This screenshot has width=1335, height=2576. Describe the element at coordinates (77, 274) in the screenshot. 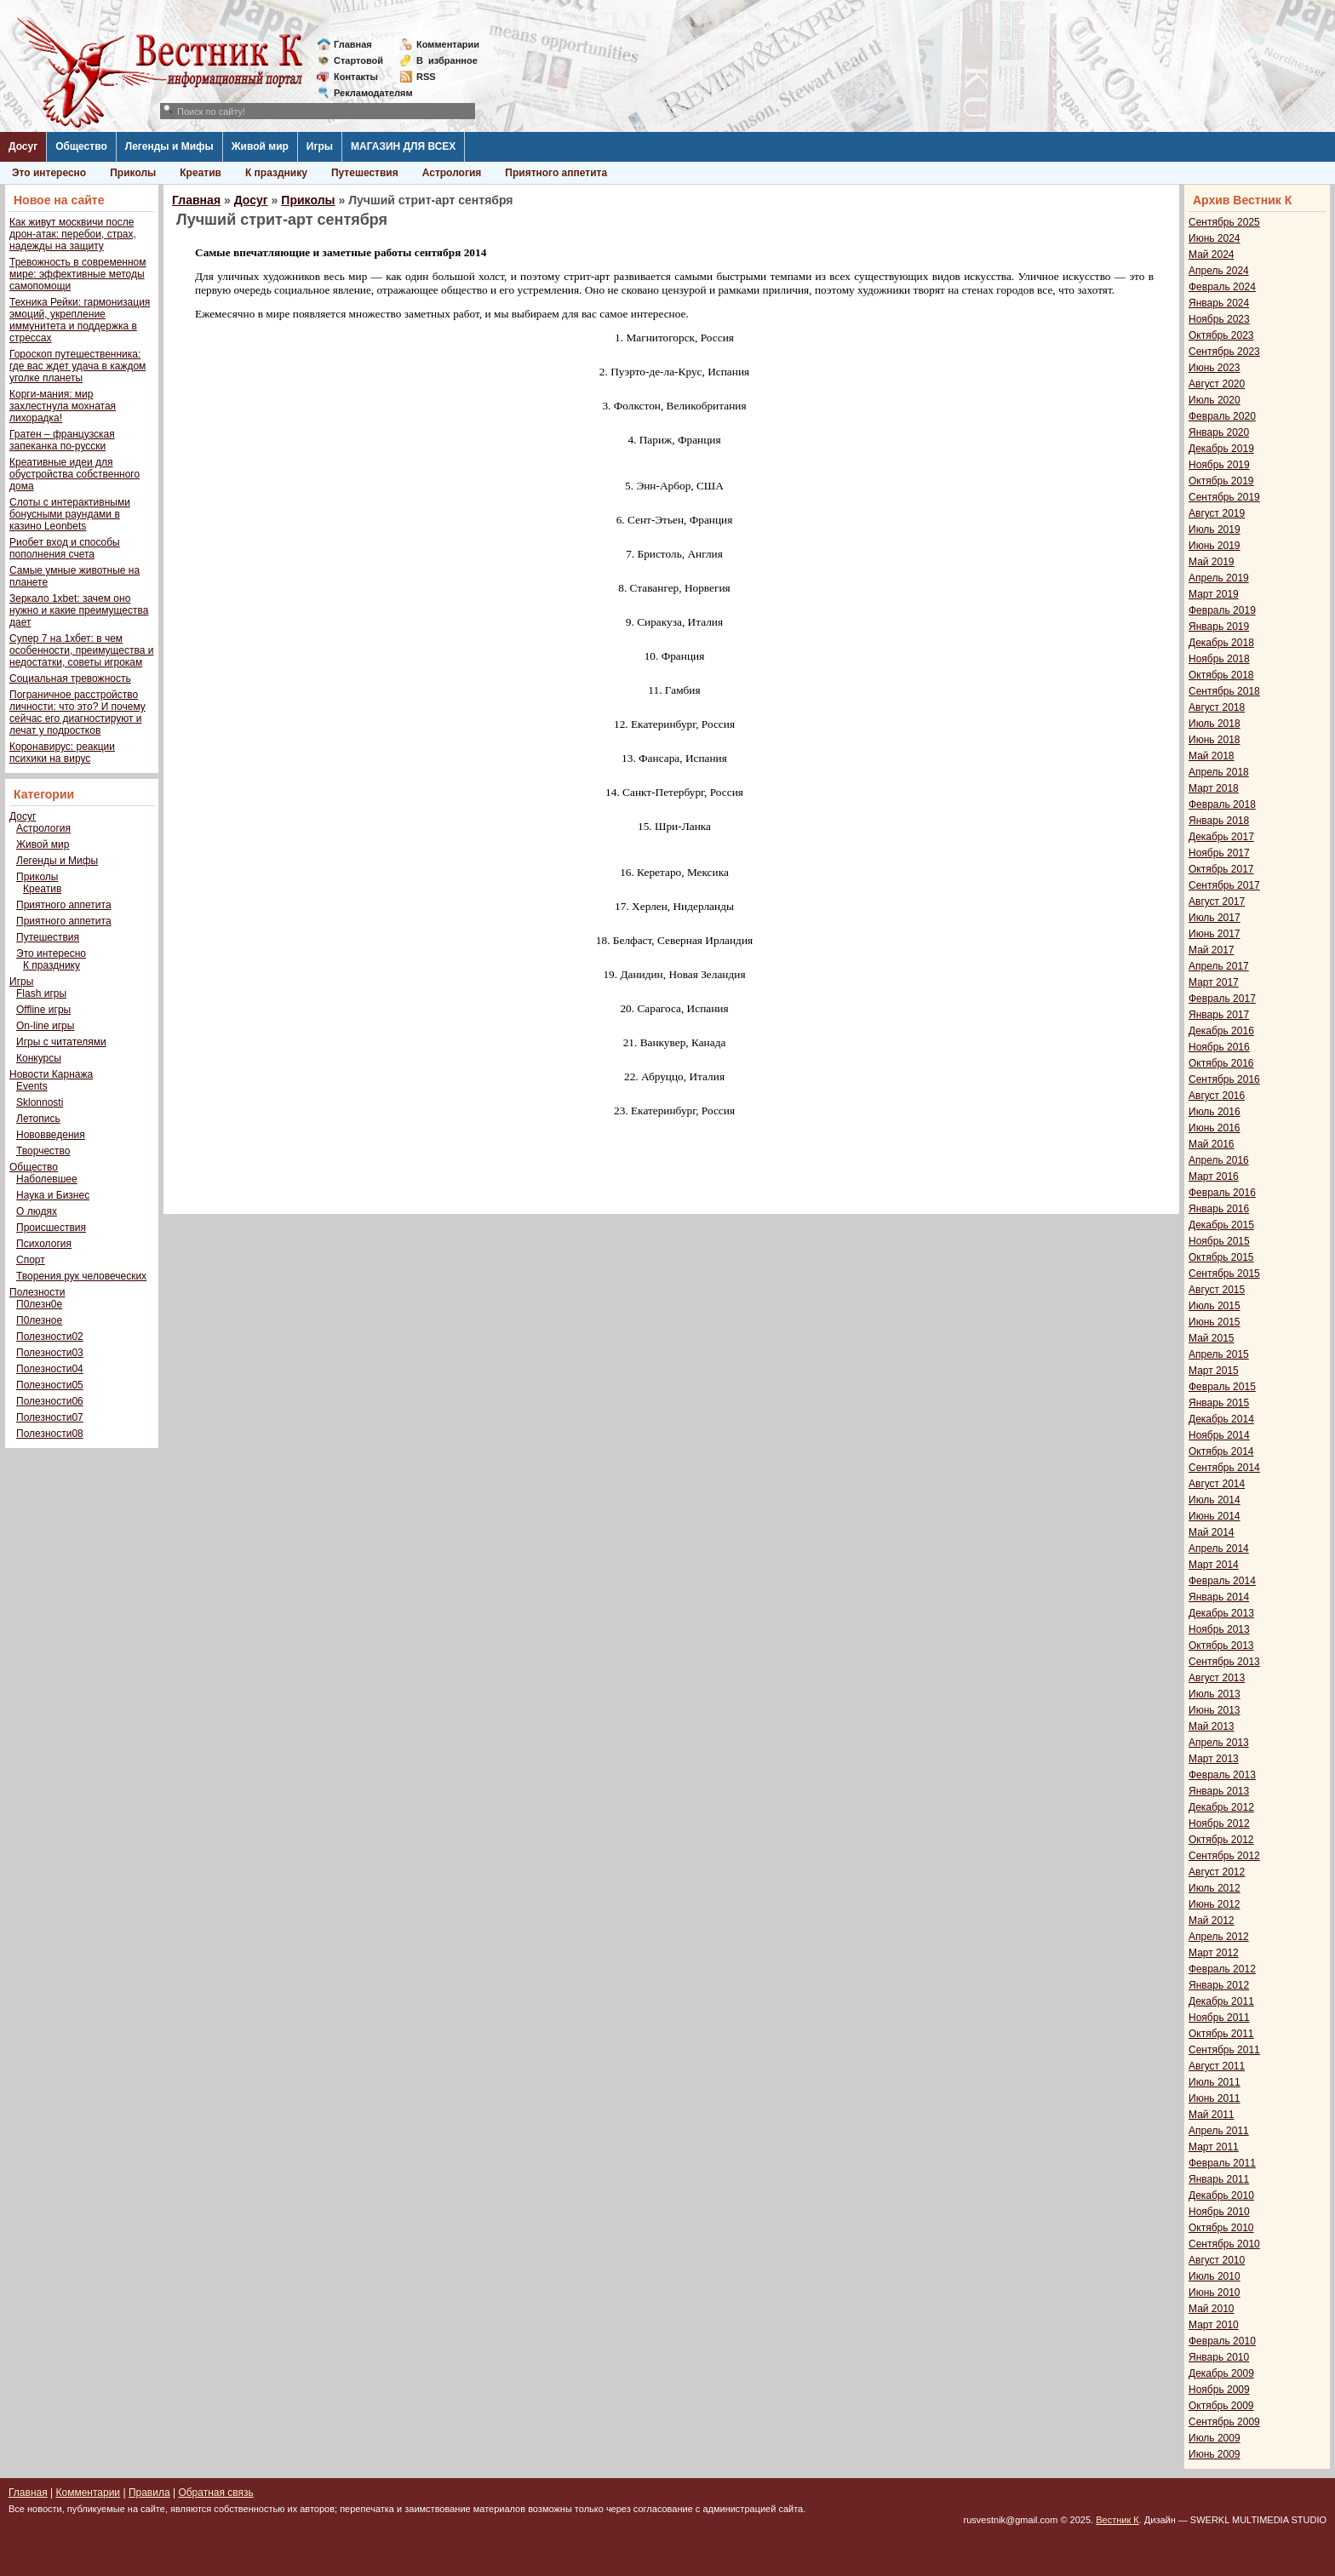

I see `Тревожность в современном мире: эффективные методы самопомощи` at that location.